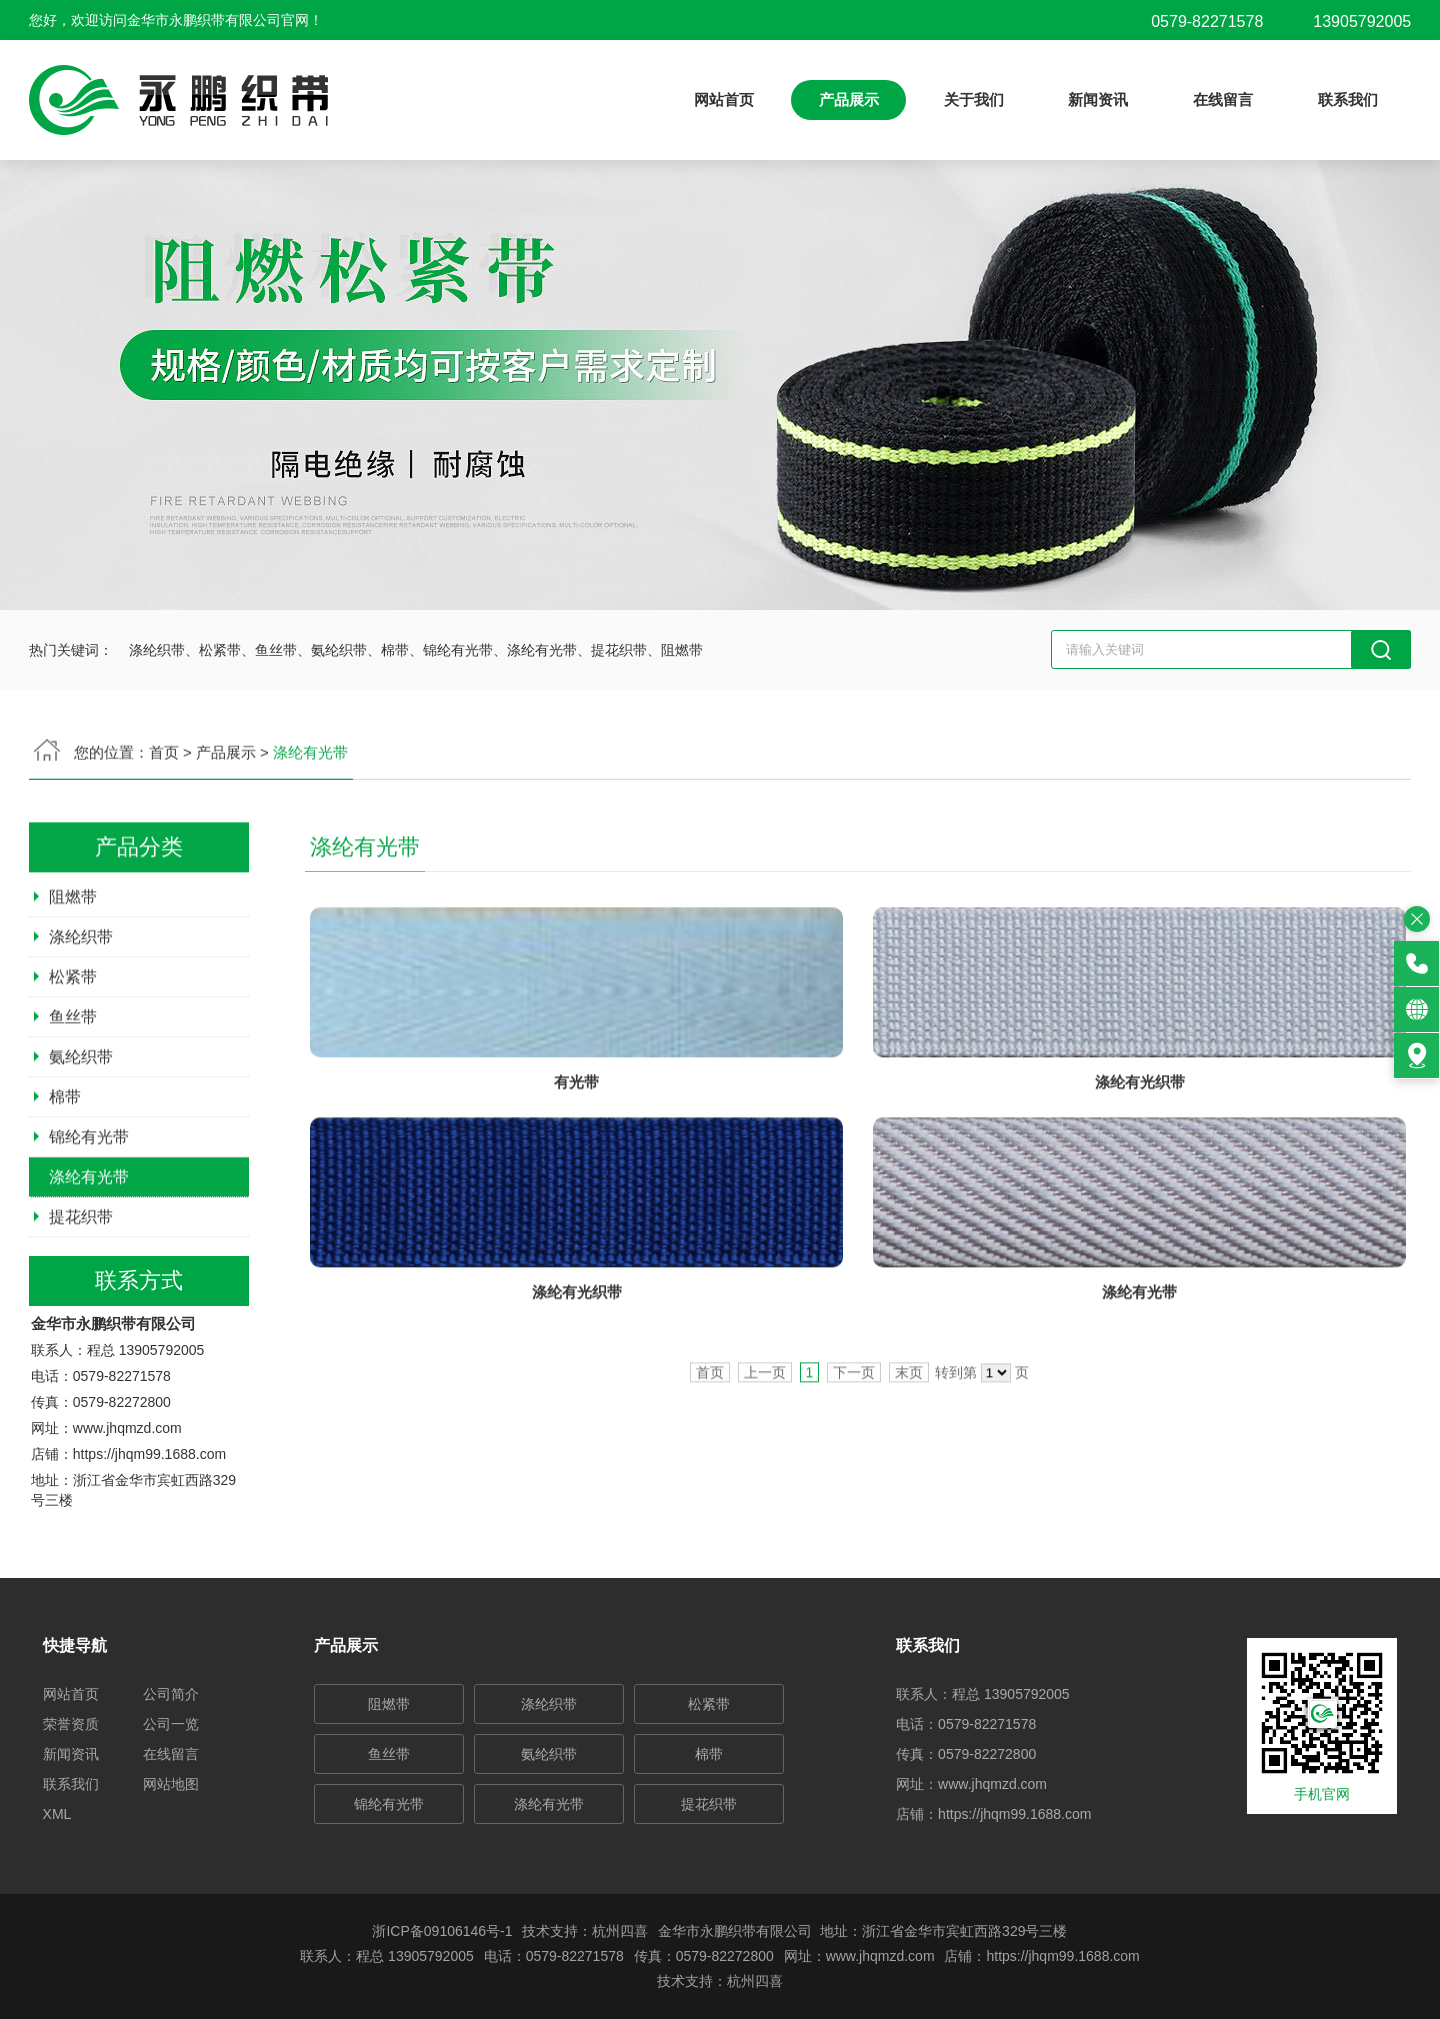 The height and width of the screenshot is (2019, 1440). Describe the element at coordinates (81, 1025) in the screenshot. I see `涤纶织带` at that location.